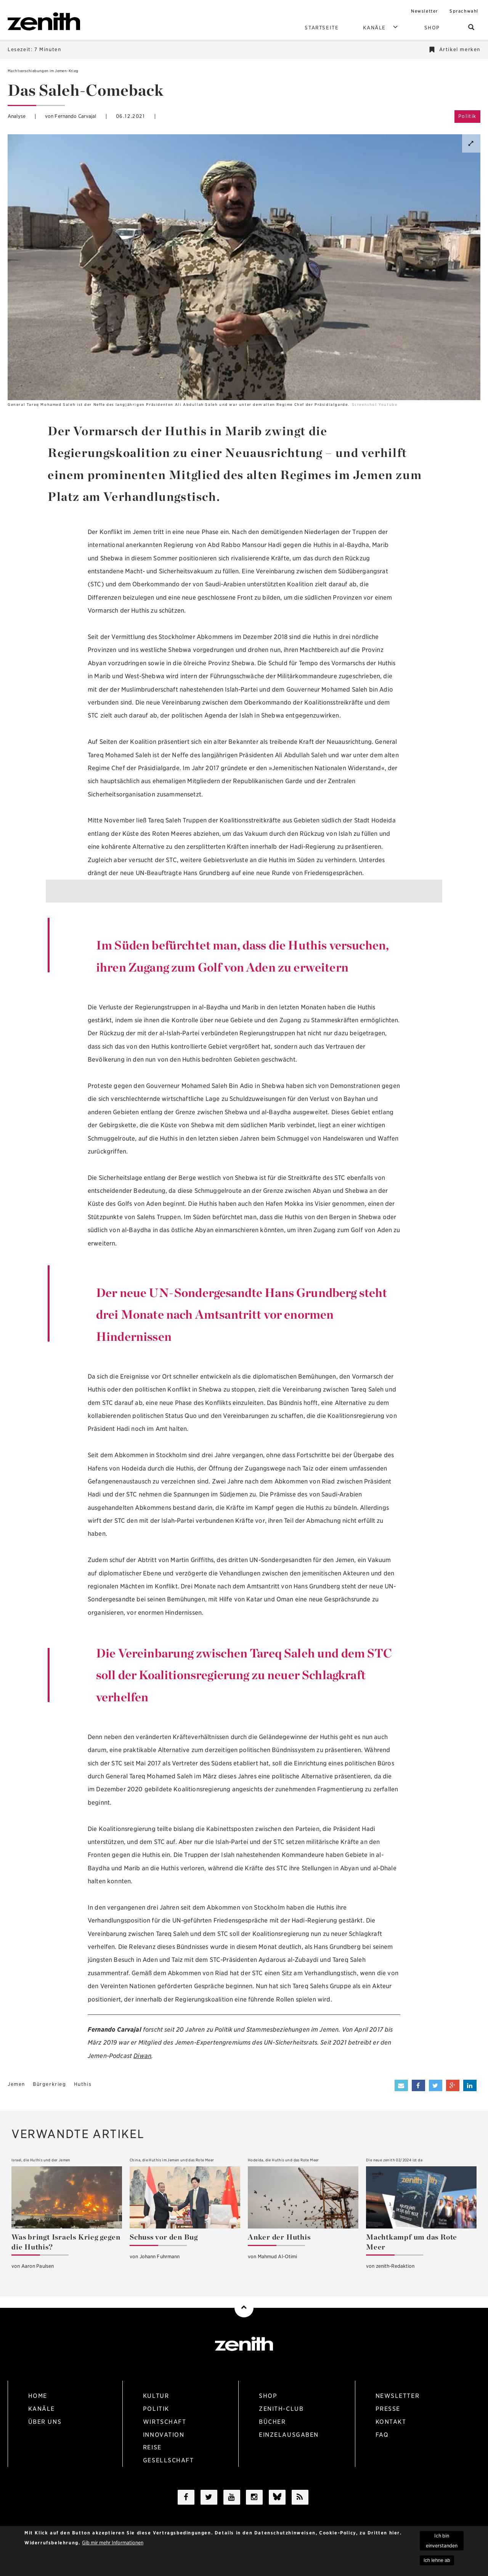 The image size is (488, 2576). What do you see at coordinates (285, 2409) in the screenshot?
I see `zenith-Club` at bounding box center [285, 2409].